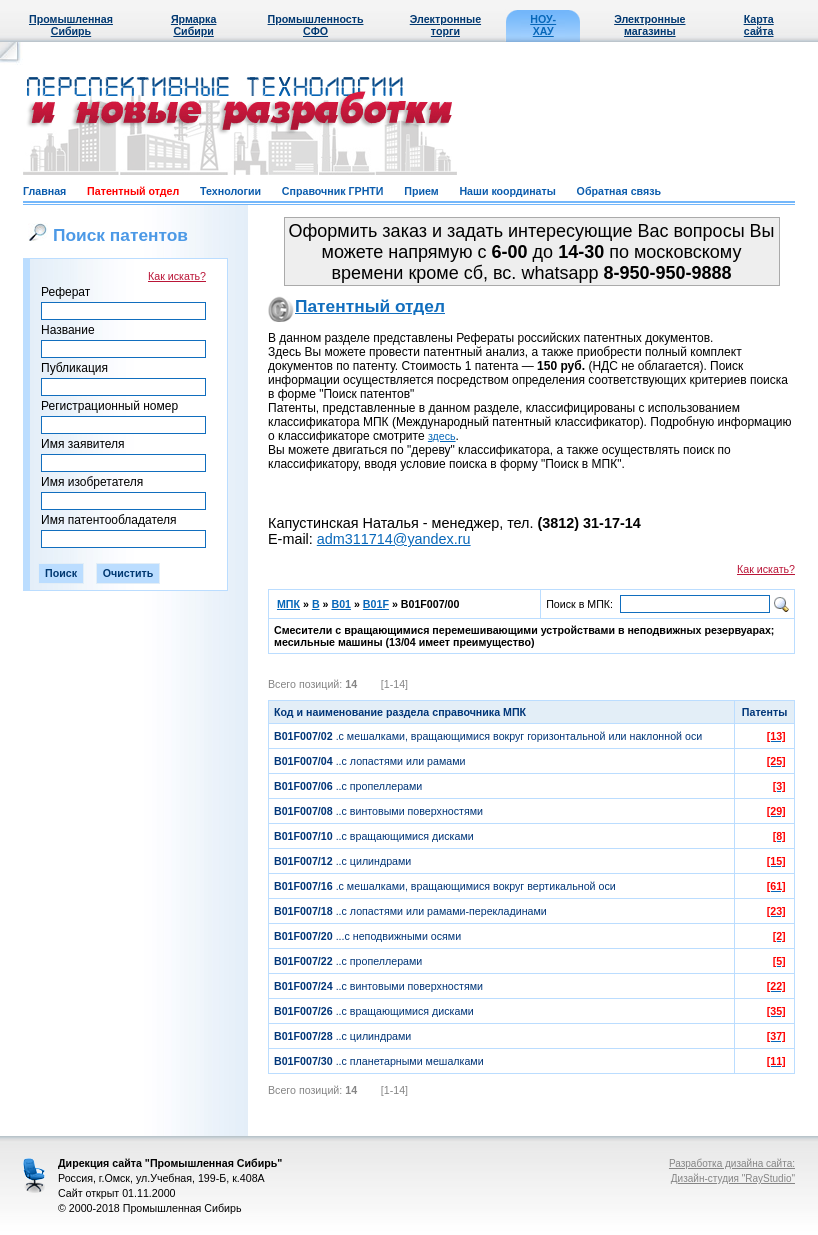 The width and height of the screenshot is (818, 1235). I want to click on Разработка дизайна сайта:, so click(732, 1163).